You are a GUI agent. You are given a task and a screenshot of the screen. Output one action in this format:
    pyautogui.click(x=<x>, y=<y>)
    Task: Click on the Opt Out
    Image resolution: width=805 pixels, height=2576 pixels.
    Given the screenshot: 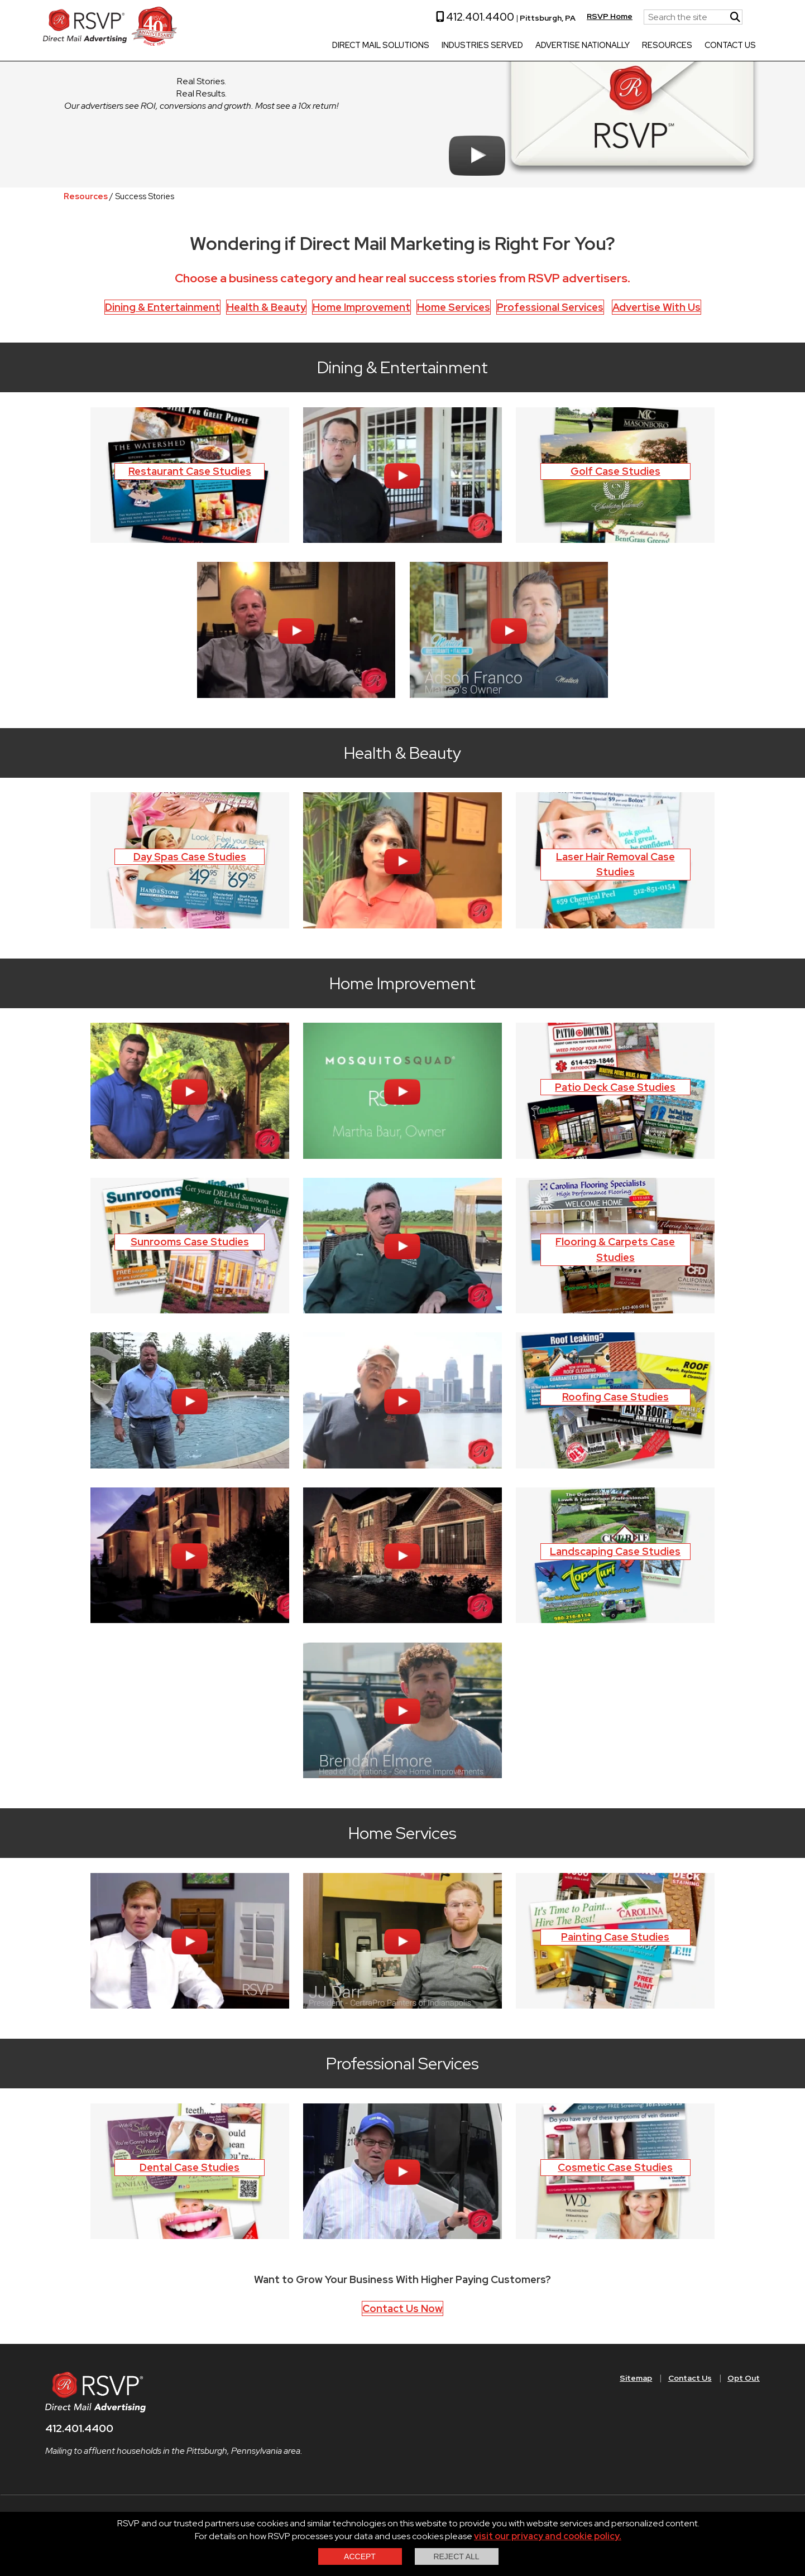 What is the action you would take?
    pyautogui.click(x=743, y=2378)
    